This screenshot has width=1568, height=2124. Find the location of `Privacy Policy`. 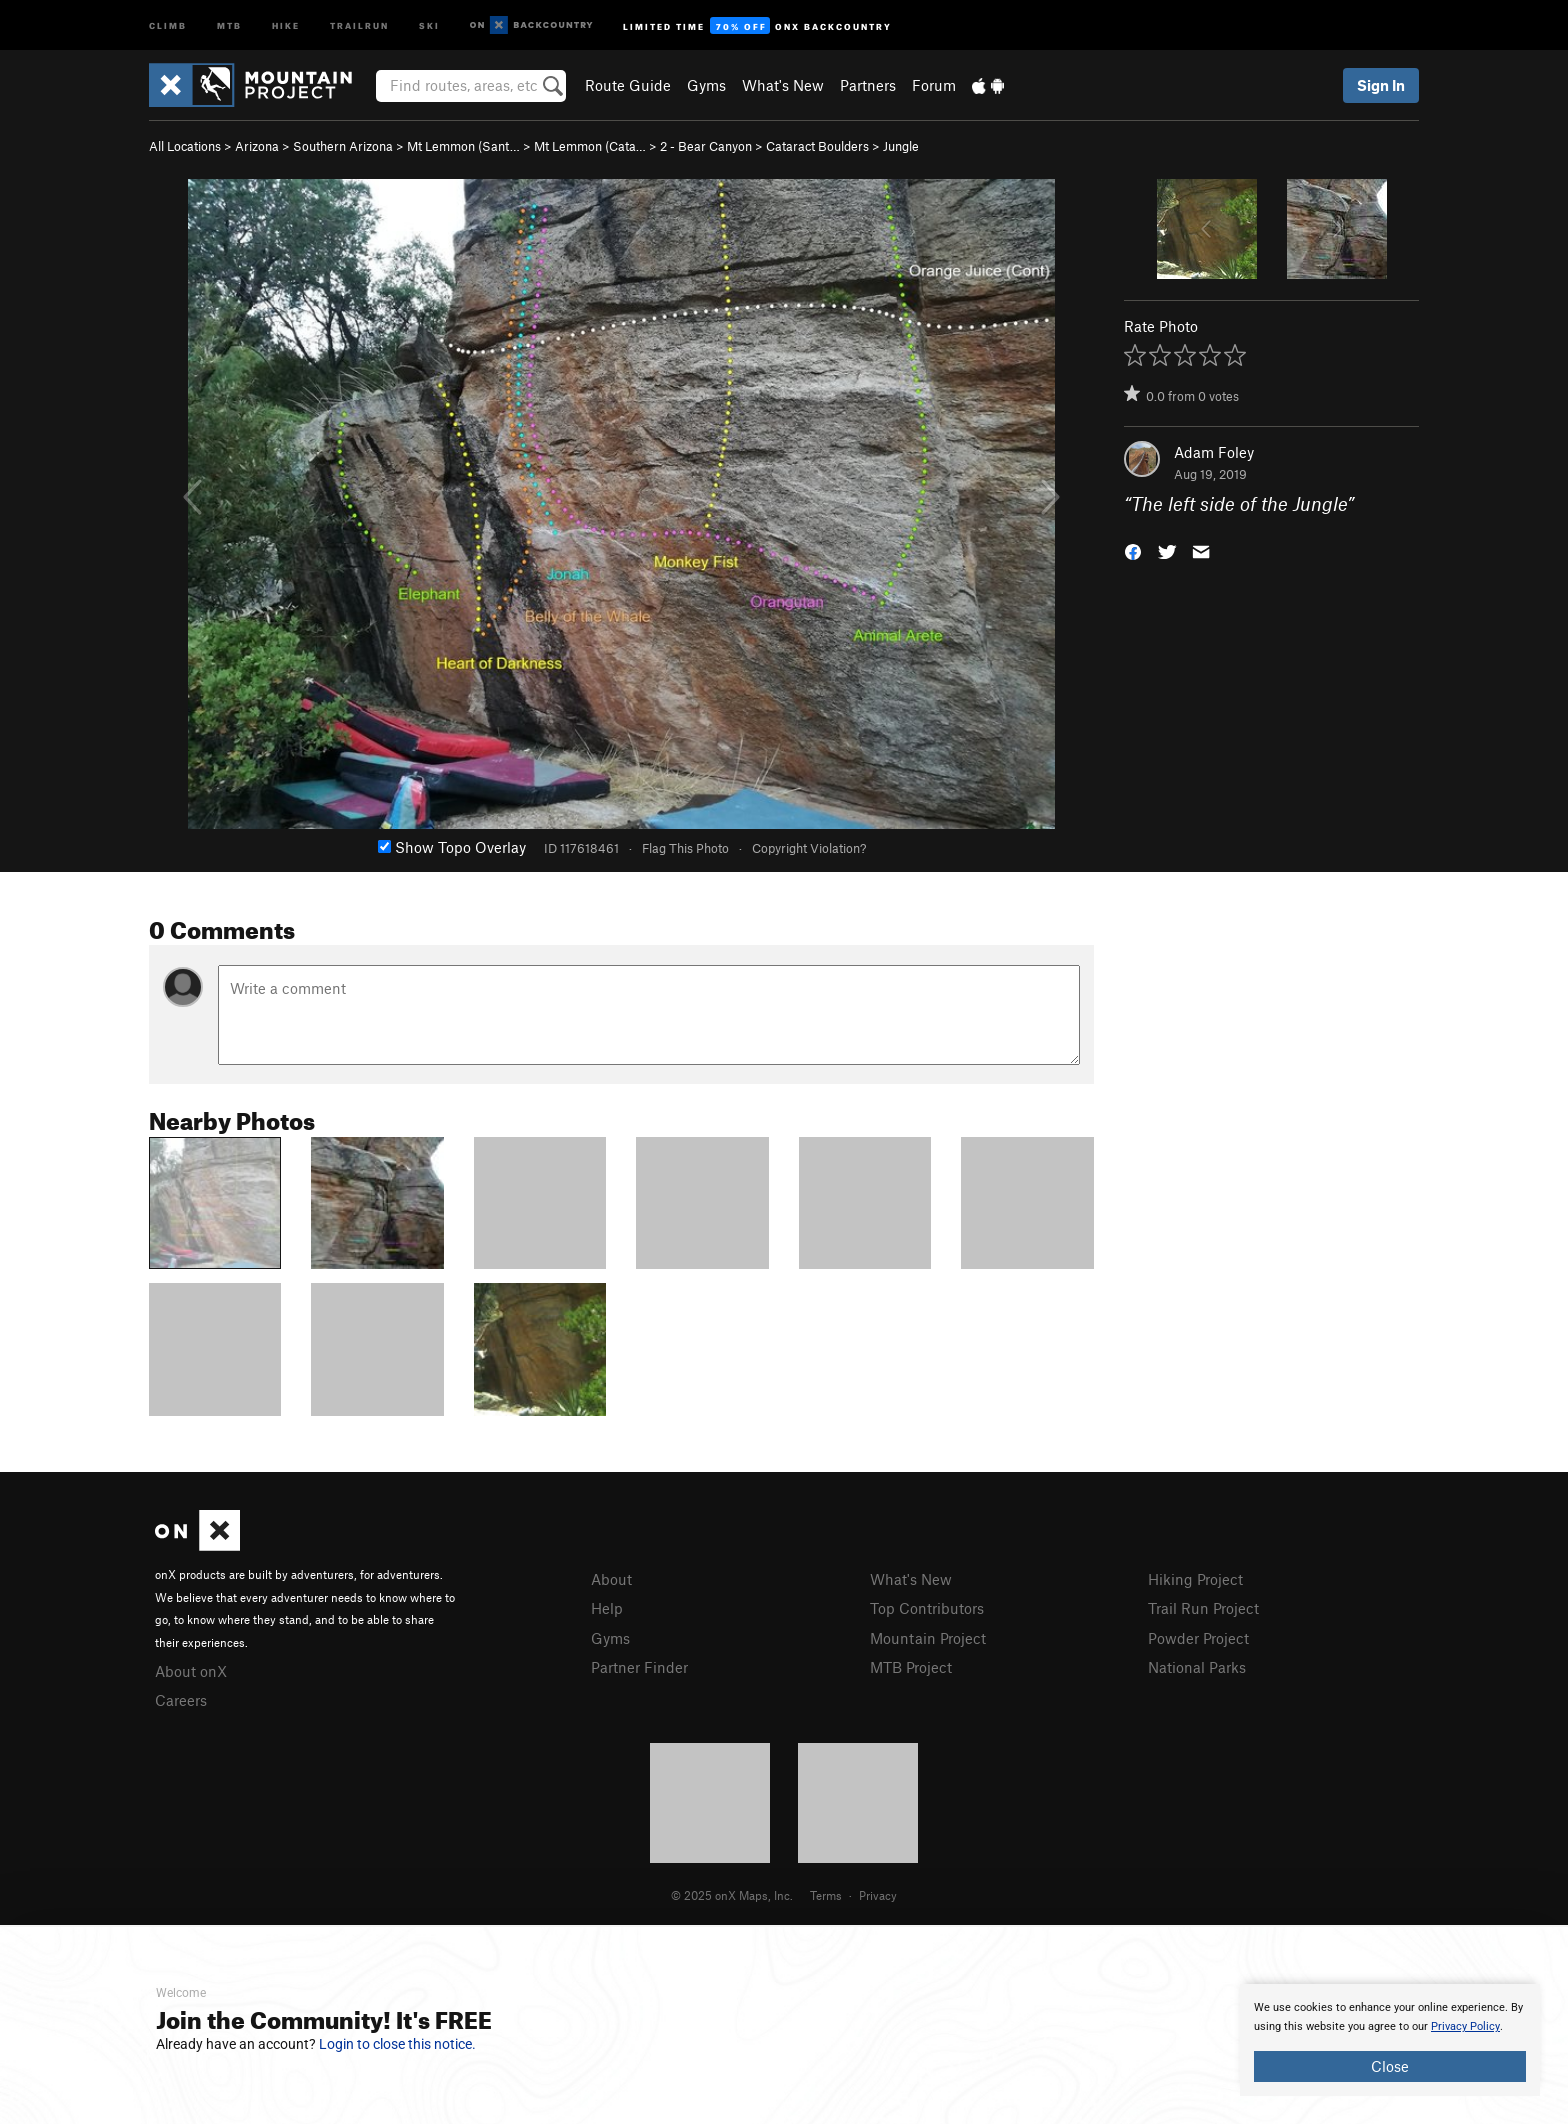

Privacy Policy is located at coordinates (1465, 2026).